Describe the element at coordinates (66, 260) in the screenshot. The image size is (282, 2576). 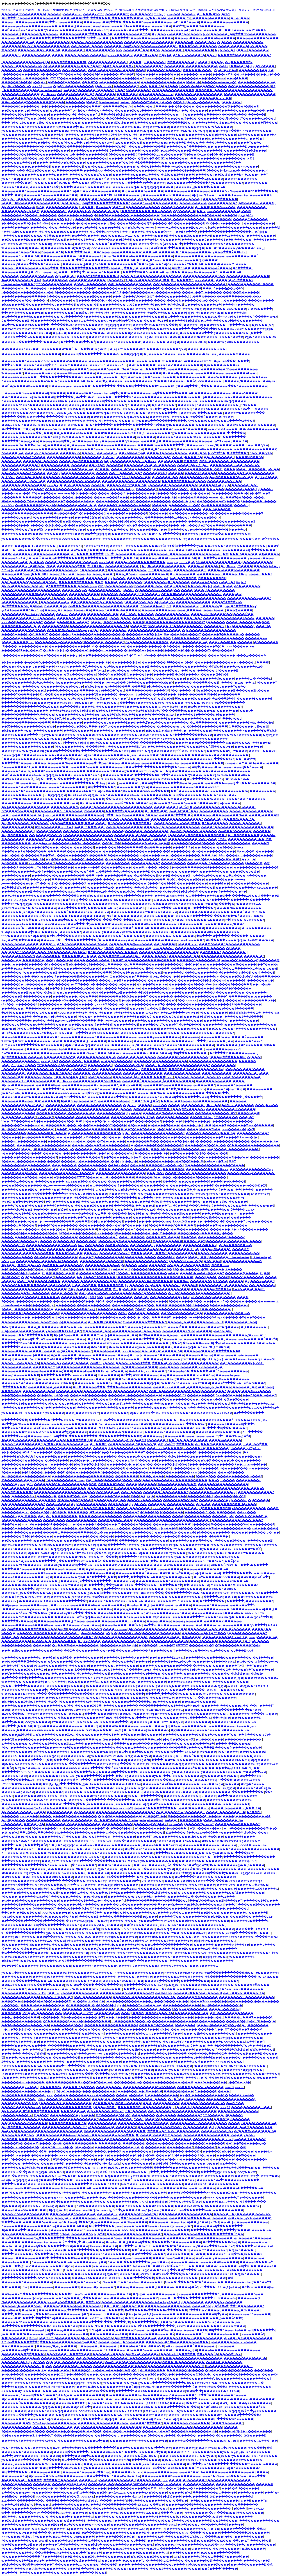
I see `av���ߵ�ַ` at that location.